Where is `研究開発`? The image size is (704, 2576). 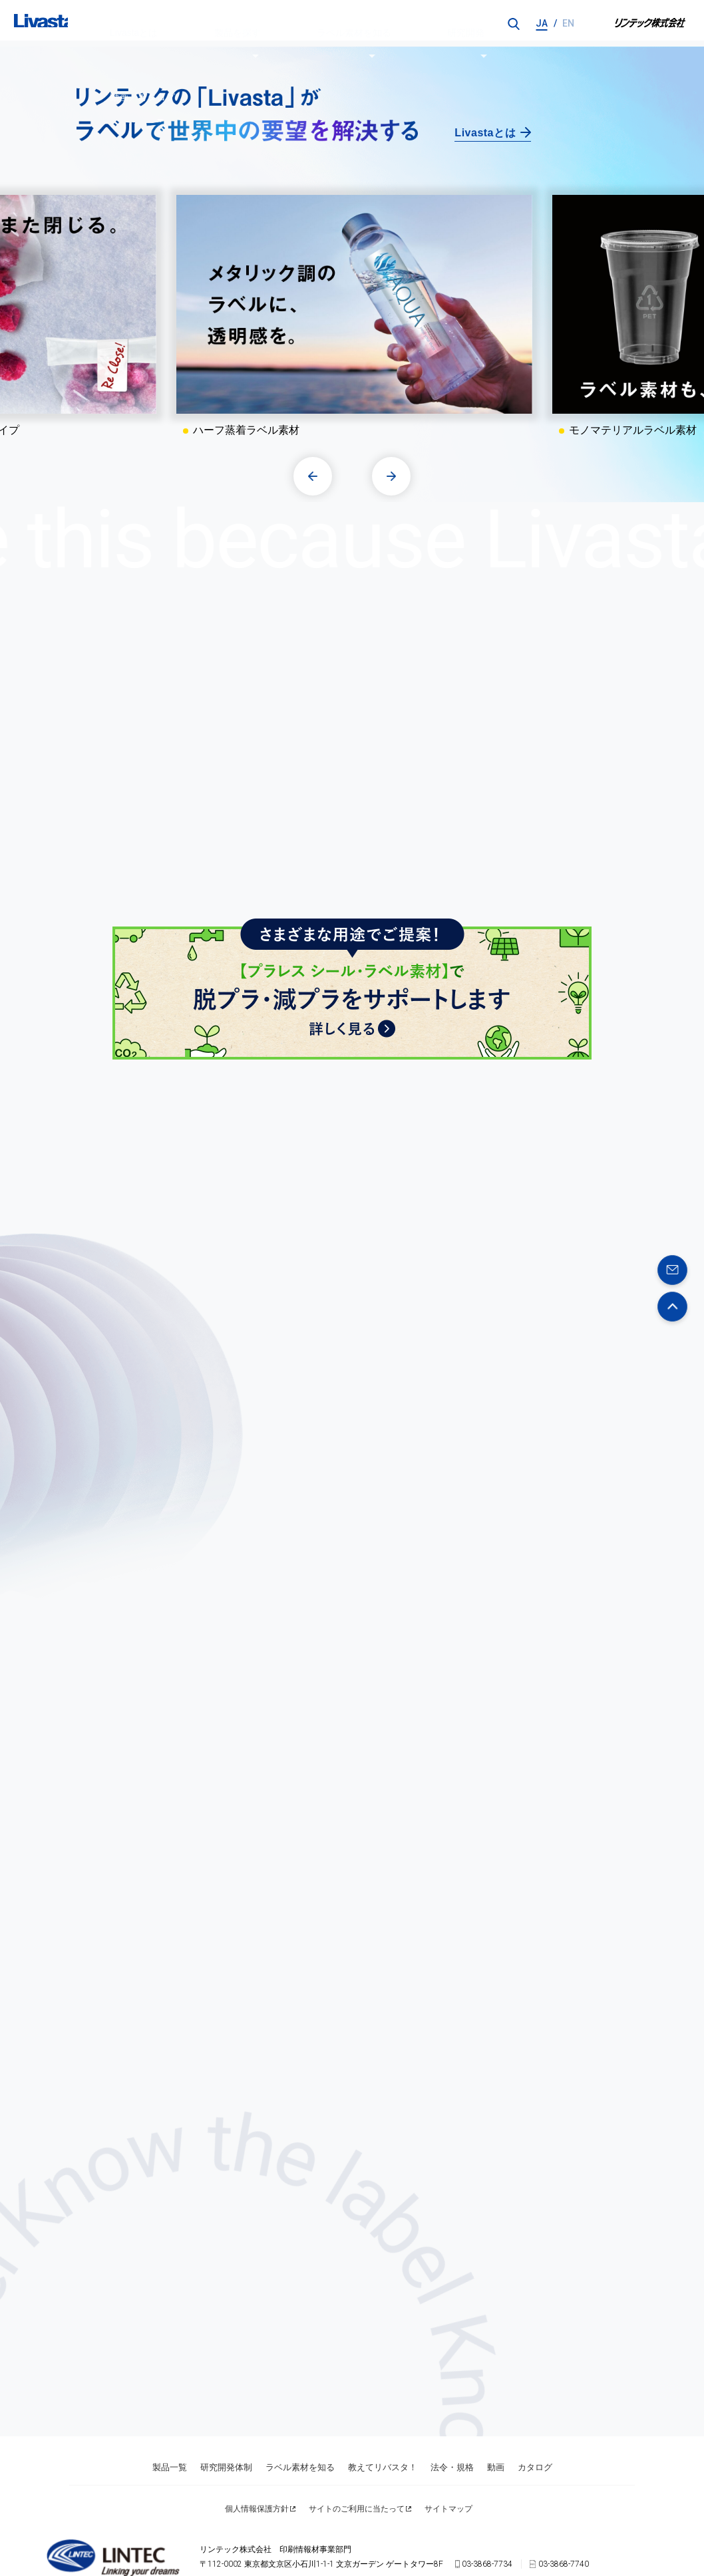 研究開発 is located at coordinates (359, 23).